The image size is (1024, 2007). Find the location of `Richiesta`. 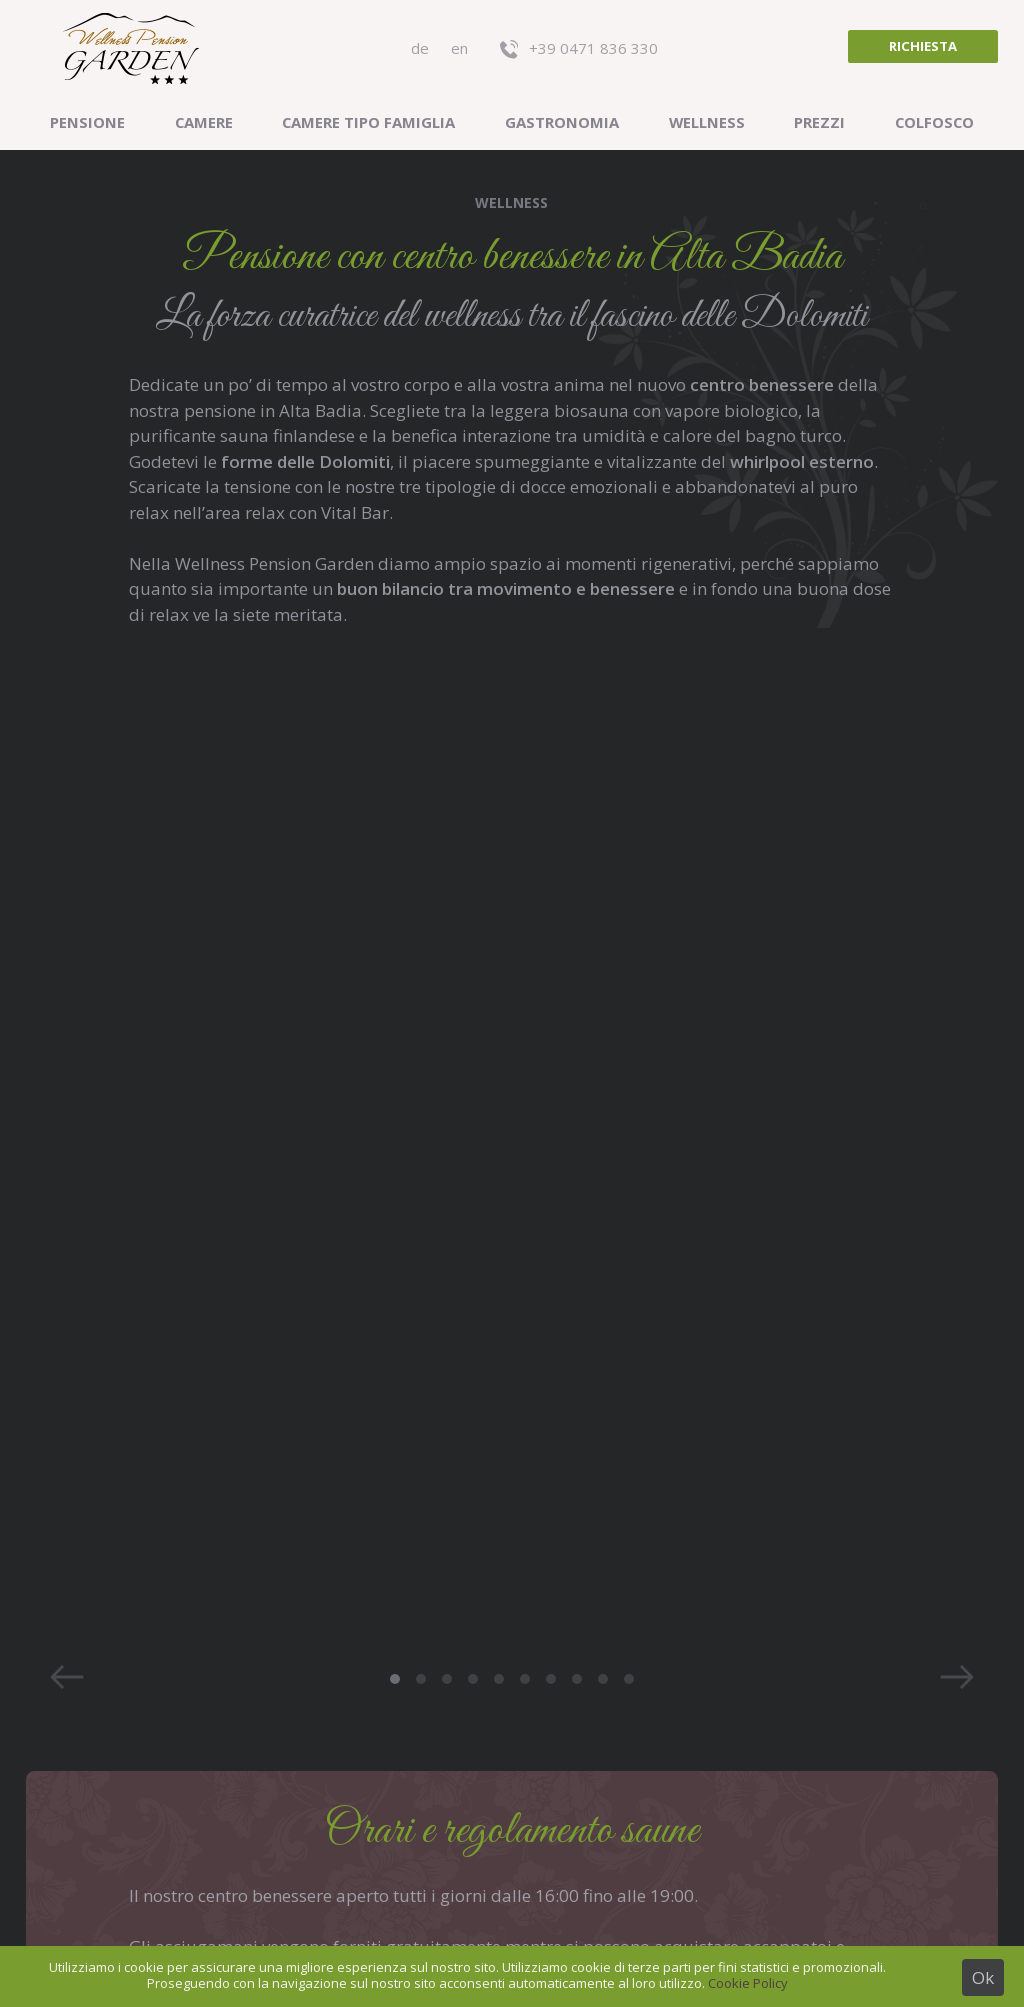

Richiesta is located at coordinates (923, 46).